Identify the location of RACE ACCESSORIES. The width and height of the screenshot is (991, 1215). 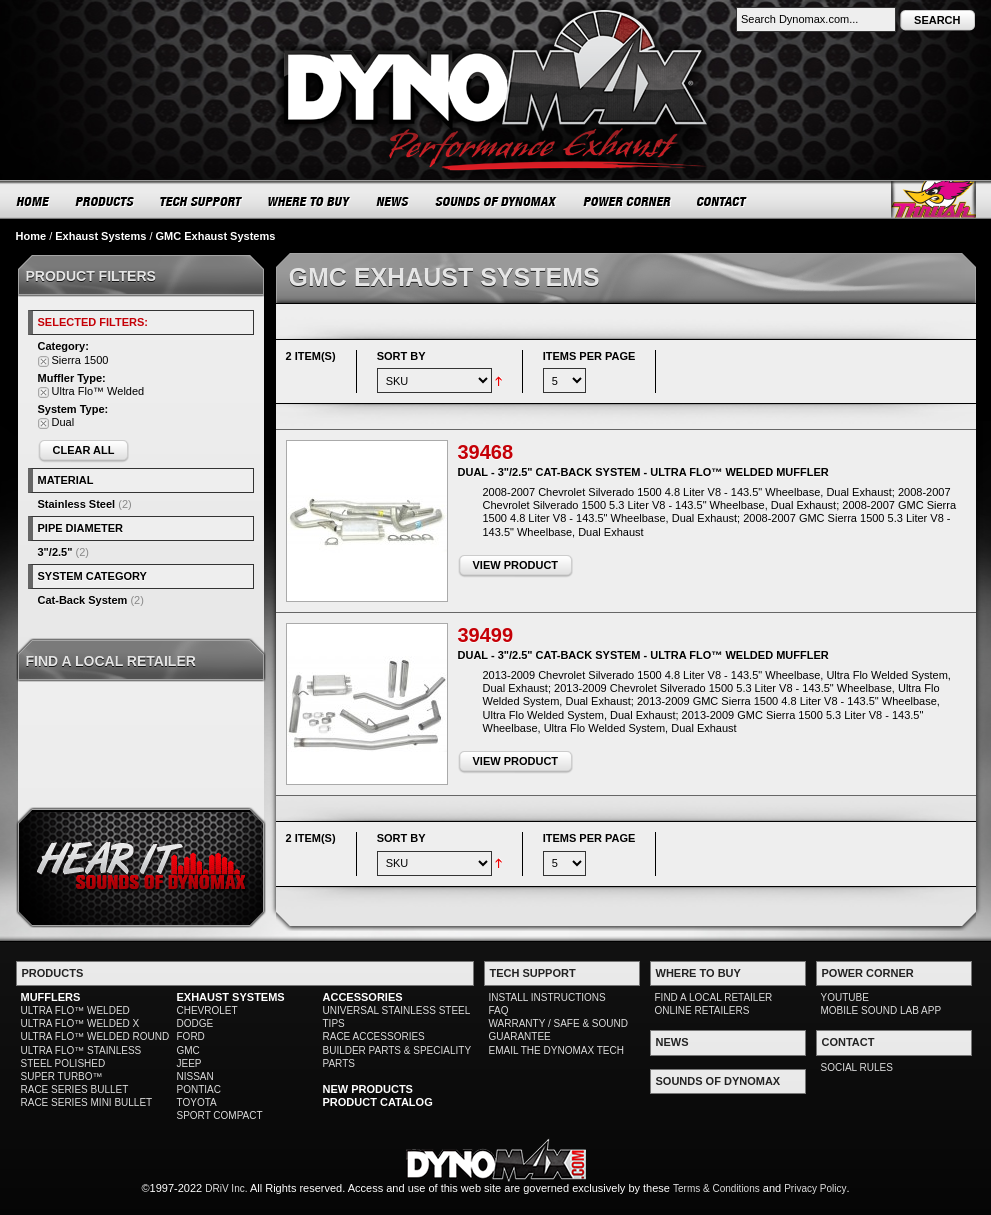
(374, 1036).